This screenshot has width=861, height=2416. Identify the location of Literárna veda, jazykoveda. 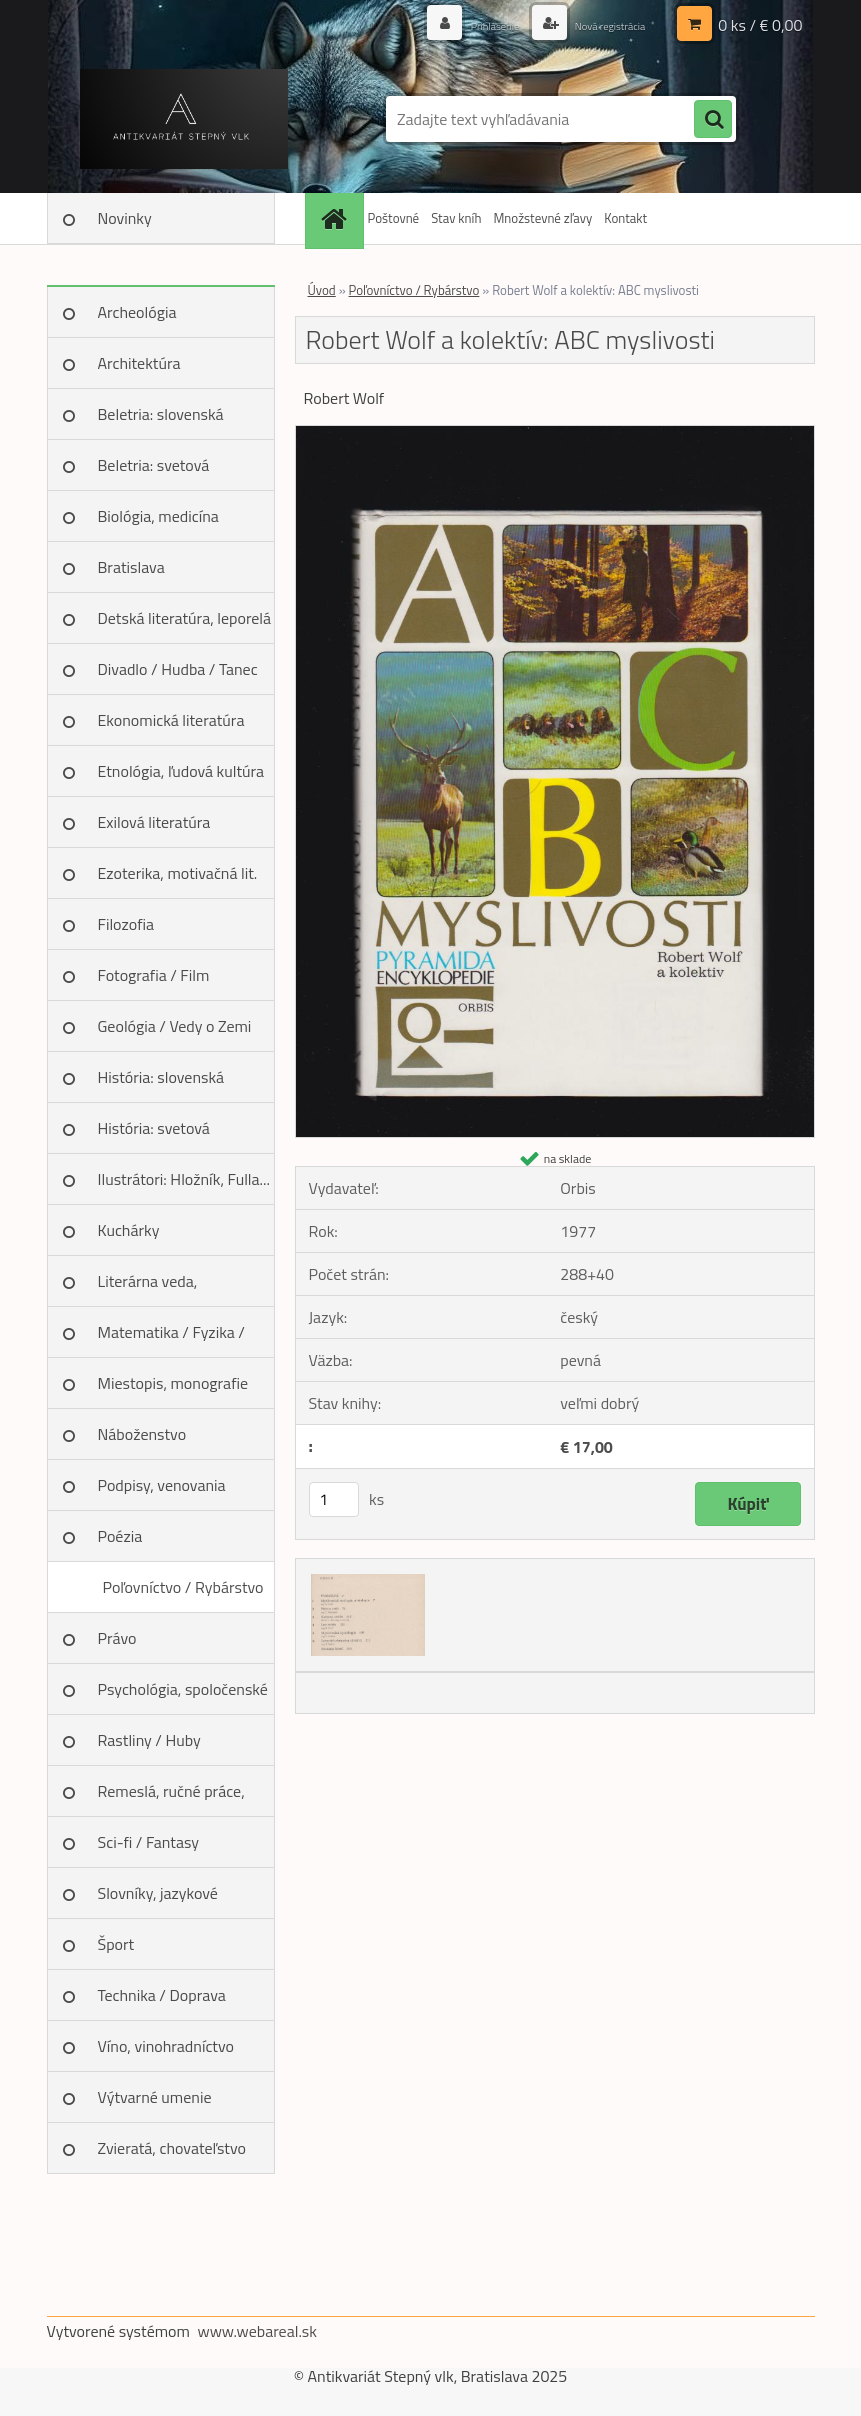
(148, 1288).